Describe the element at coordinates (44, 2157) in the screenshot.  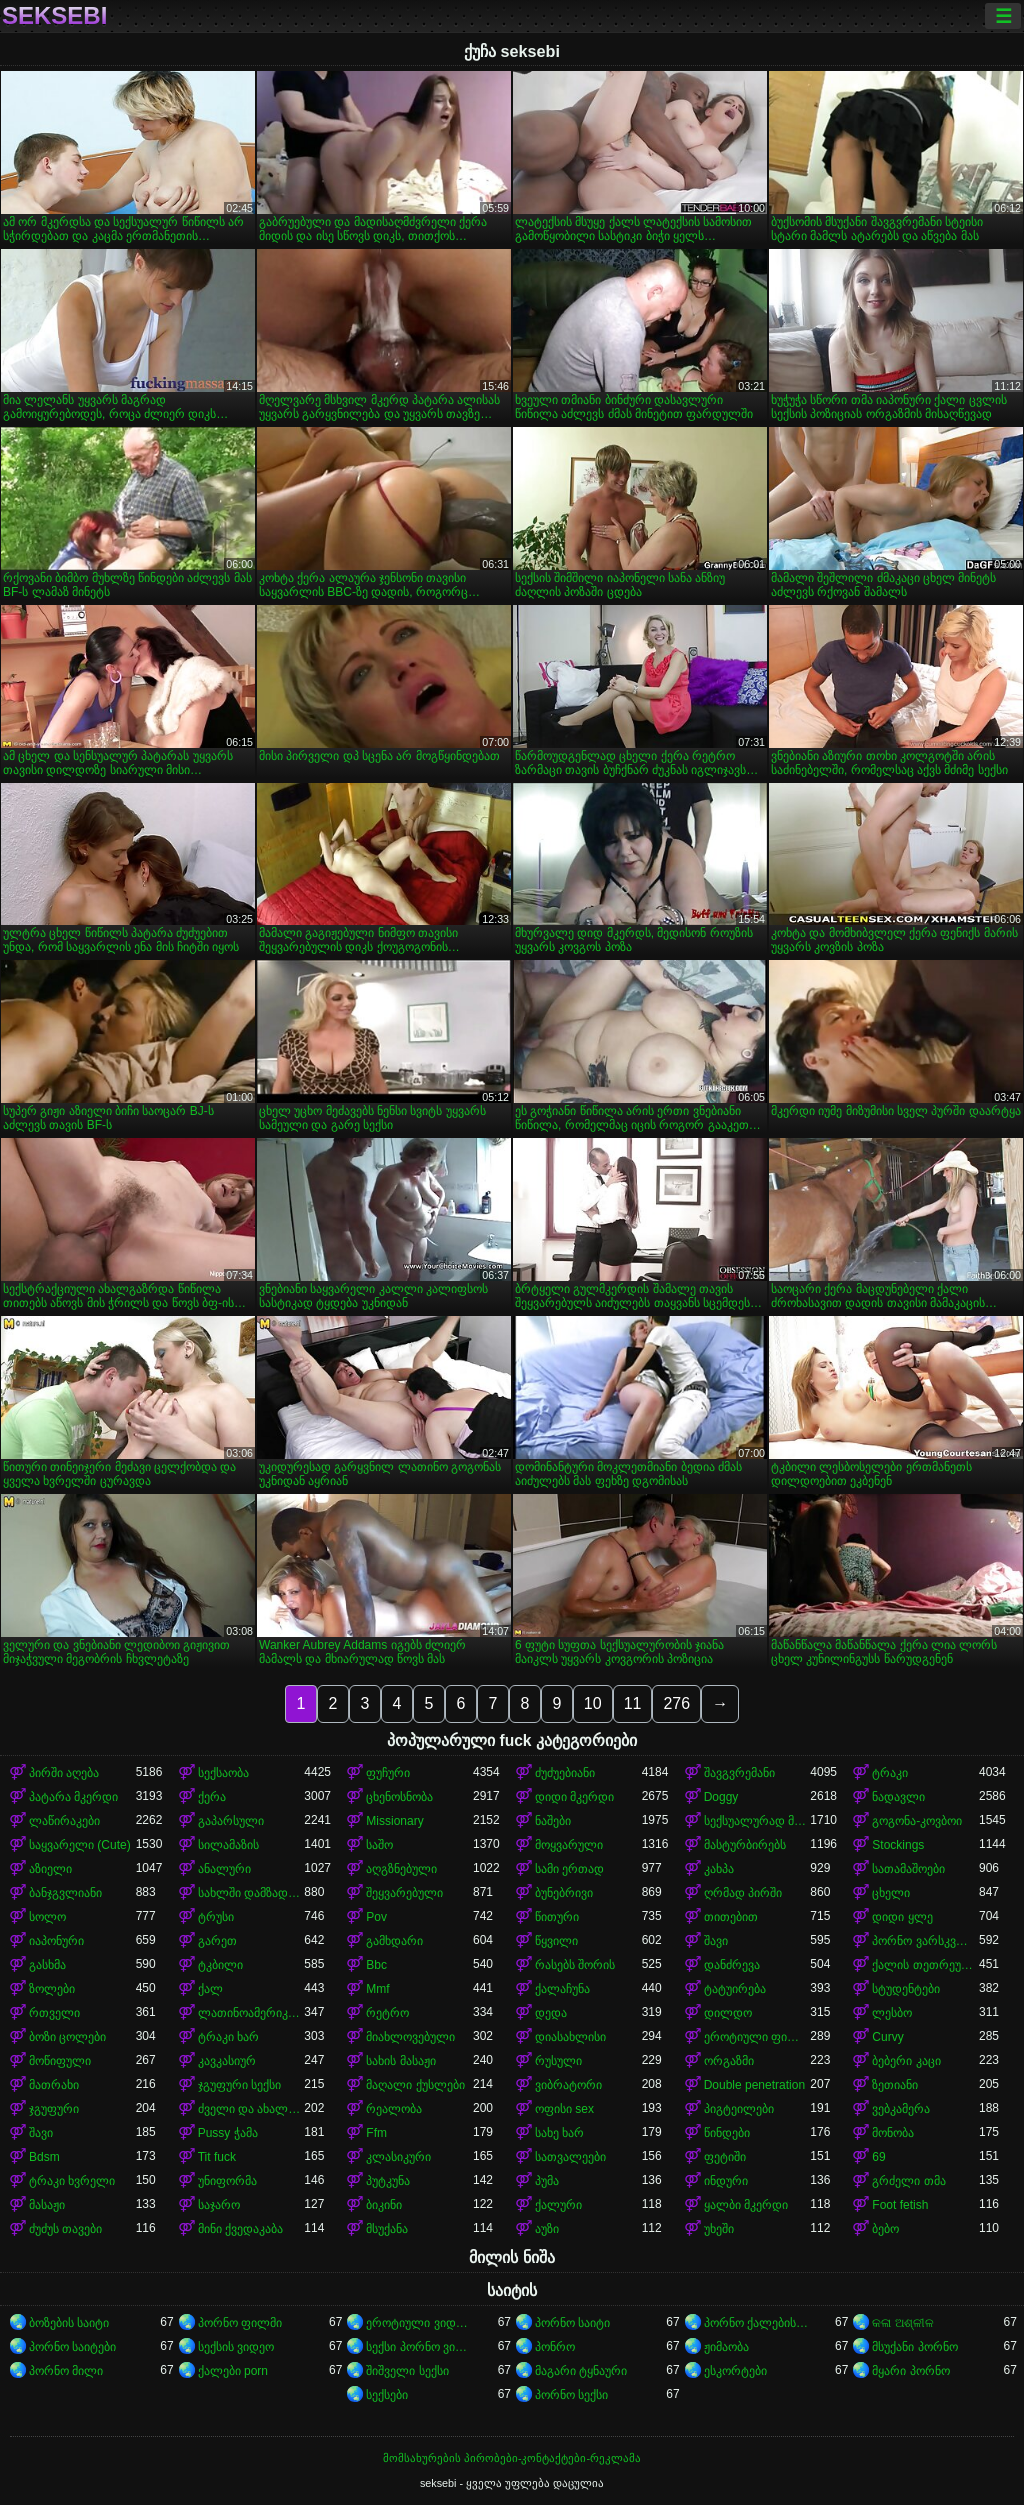
I see `Bdsm` at that location.